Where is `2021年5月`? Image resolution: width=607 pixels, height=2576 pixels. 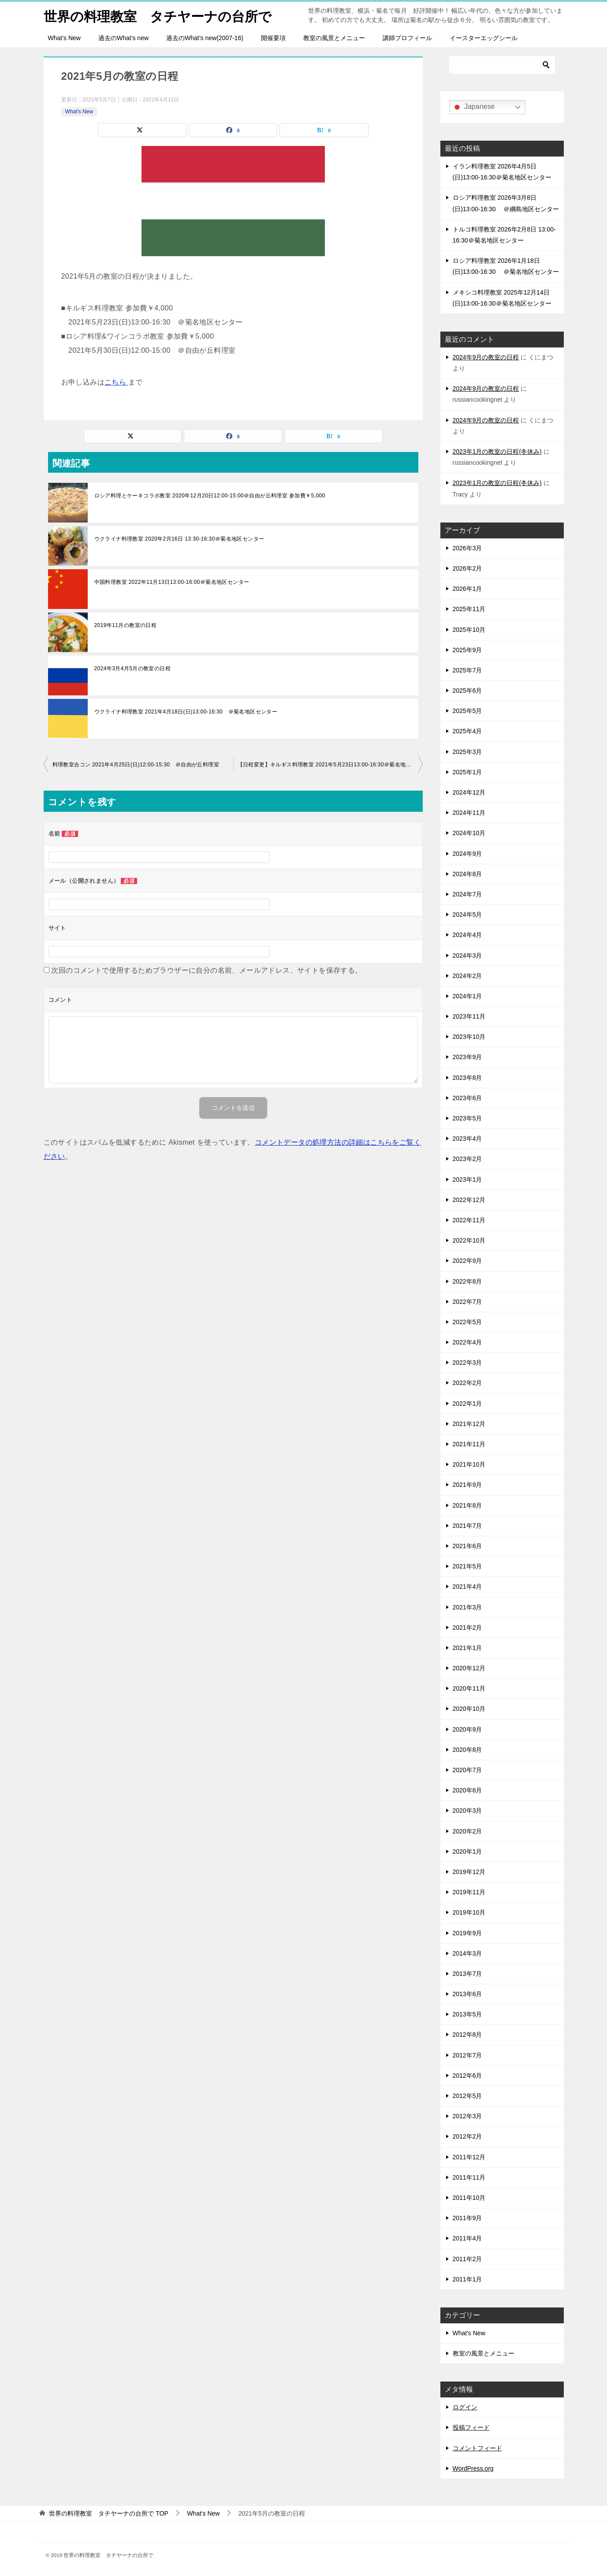
2021年5月 is located at coordinates (467, 1566).